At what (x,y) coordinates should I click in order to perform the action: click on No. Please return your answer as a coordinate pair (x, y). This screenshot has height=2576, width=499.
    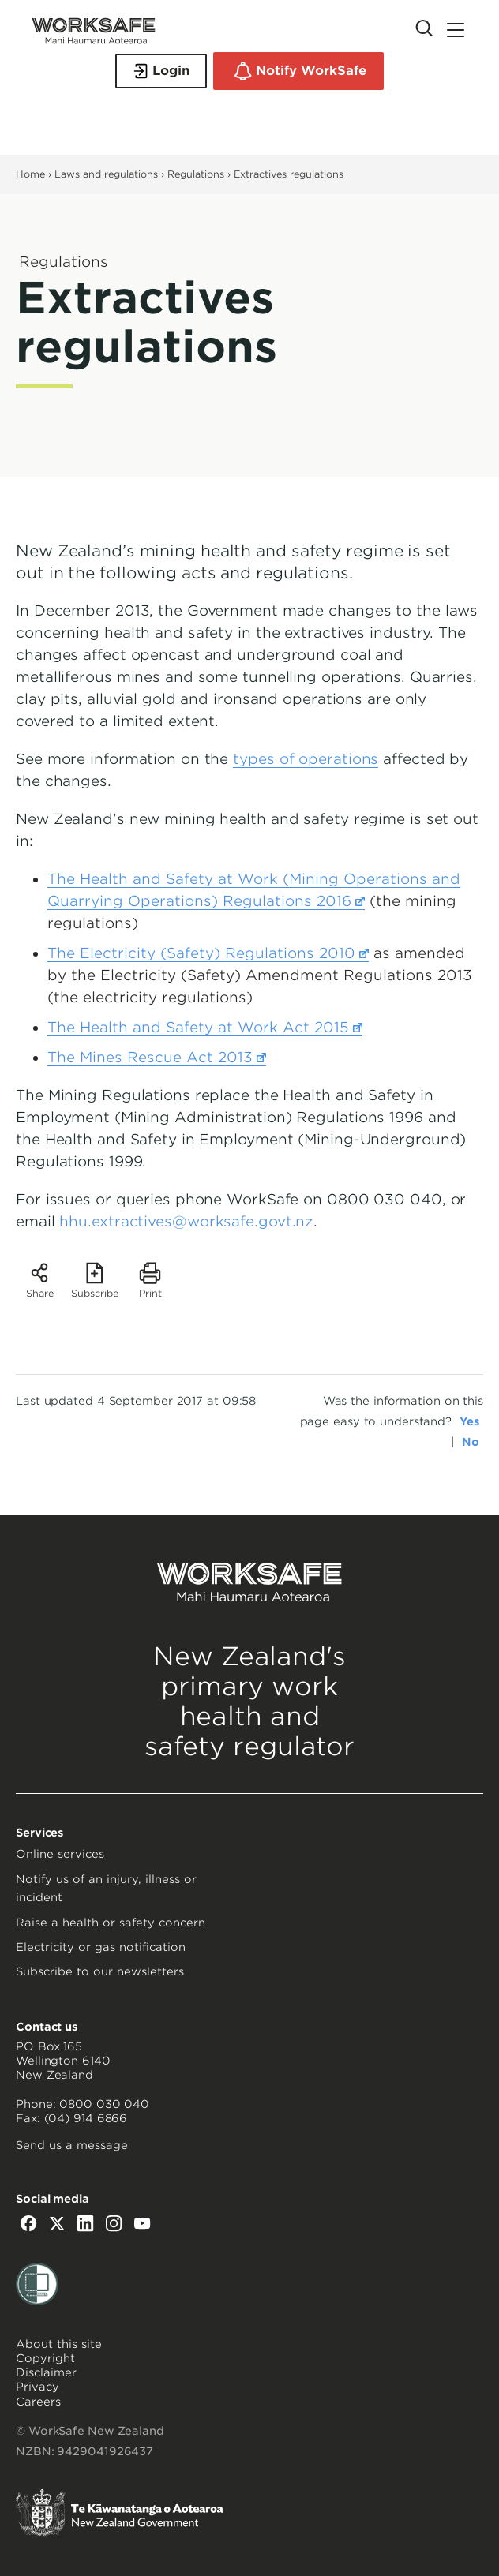
    Looking at the image, I should click on (470, 1442).